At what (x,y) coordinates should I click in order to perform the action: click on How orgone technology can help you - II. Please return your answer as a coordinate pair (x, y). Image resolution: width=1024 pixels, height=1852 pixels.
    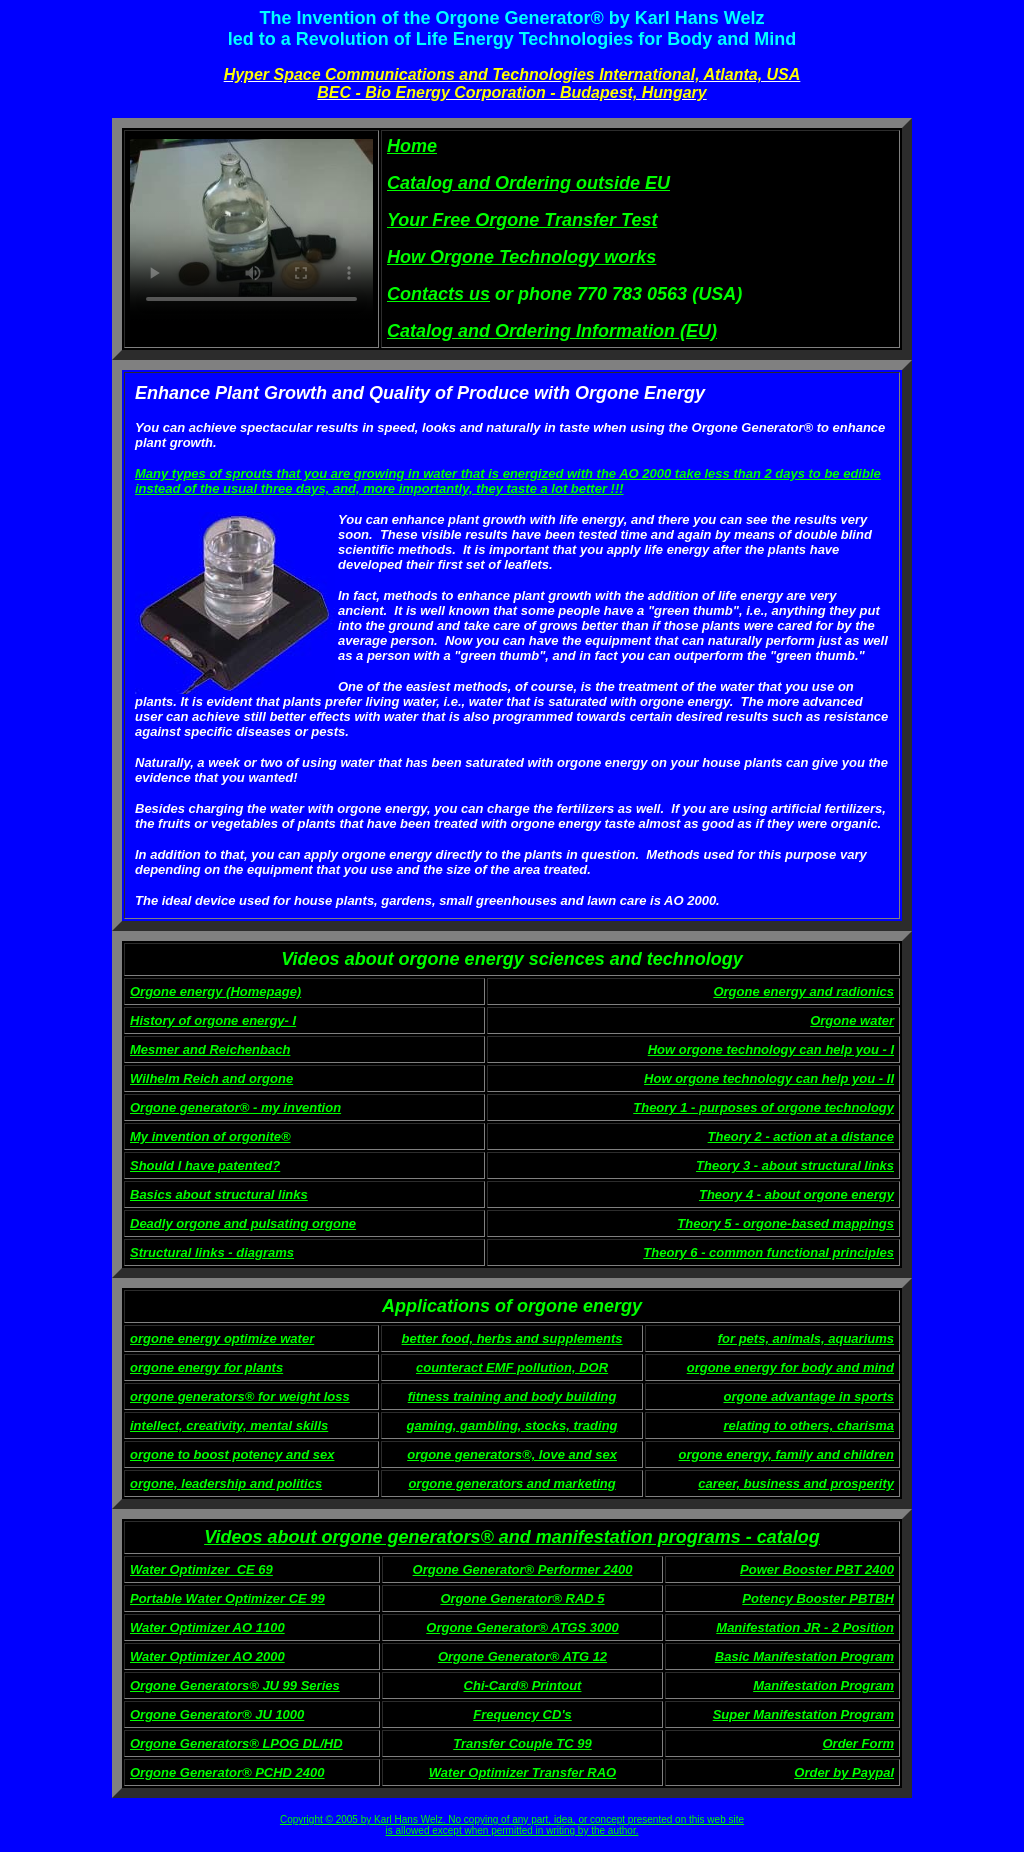
    Looking at the image, I should click on (769, 1078).